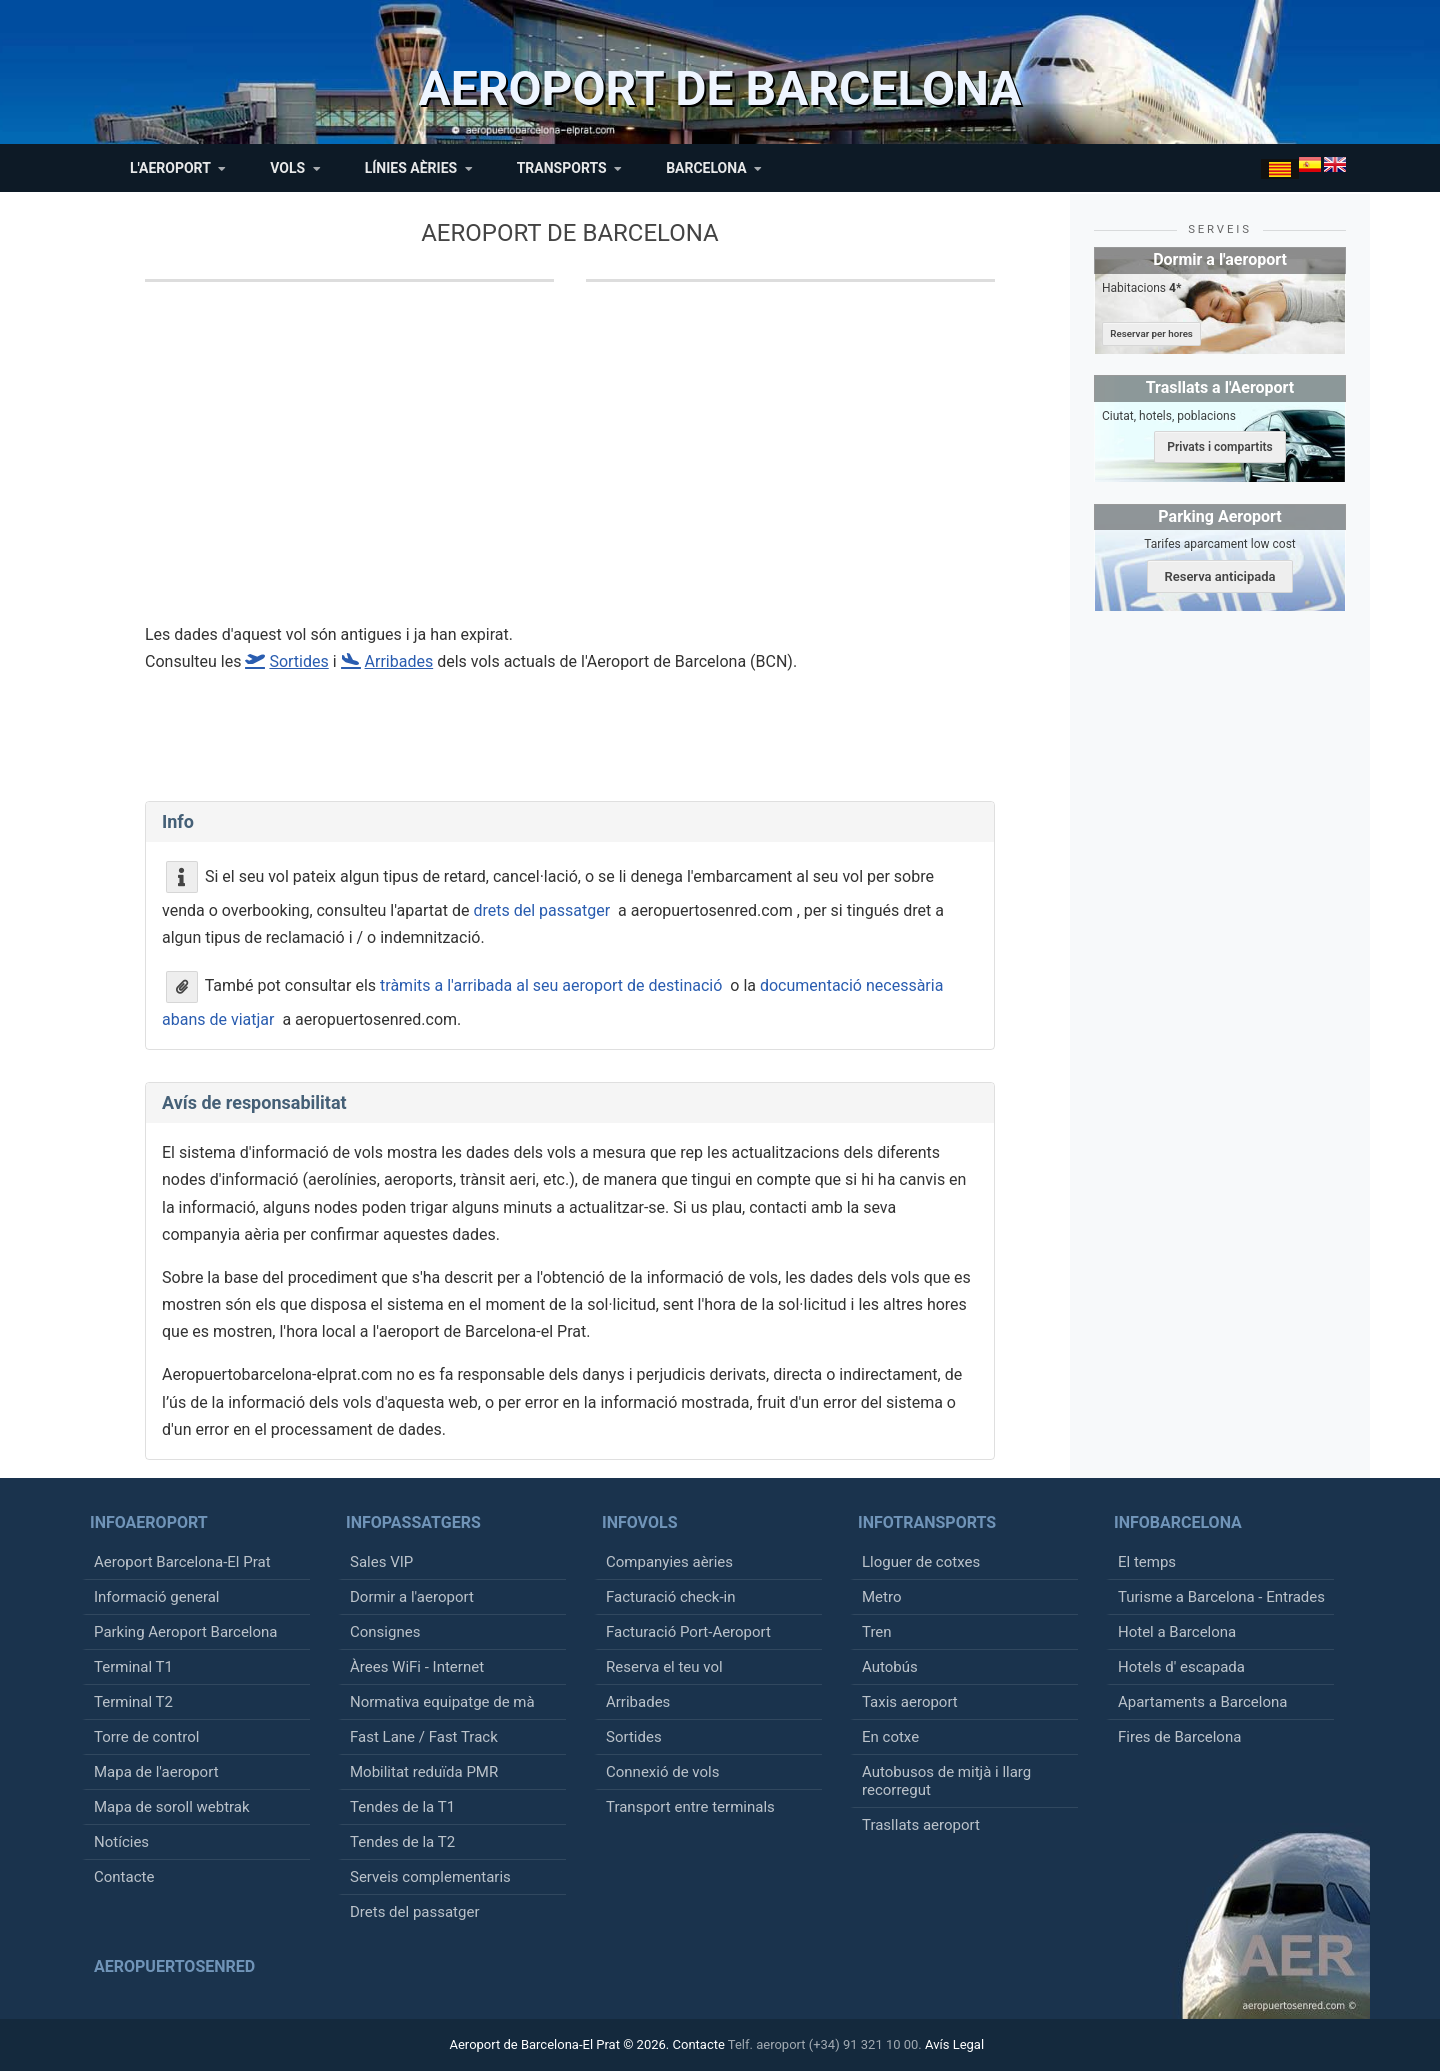 The width and height of the screenshot is (1440, 2071). Describe the element at coordinates (424, 1772) in the screenshot. I see `Mobilitat reduïda PMR` at that location.